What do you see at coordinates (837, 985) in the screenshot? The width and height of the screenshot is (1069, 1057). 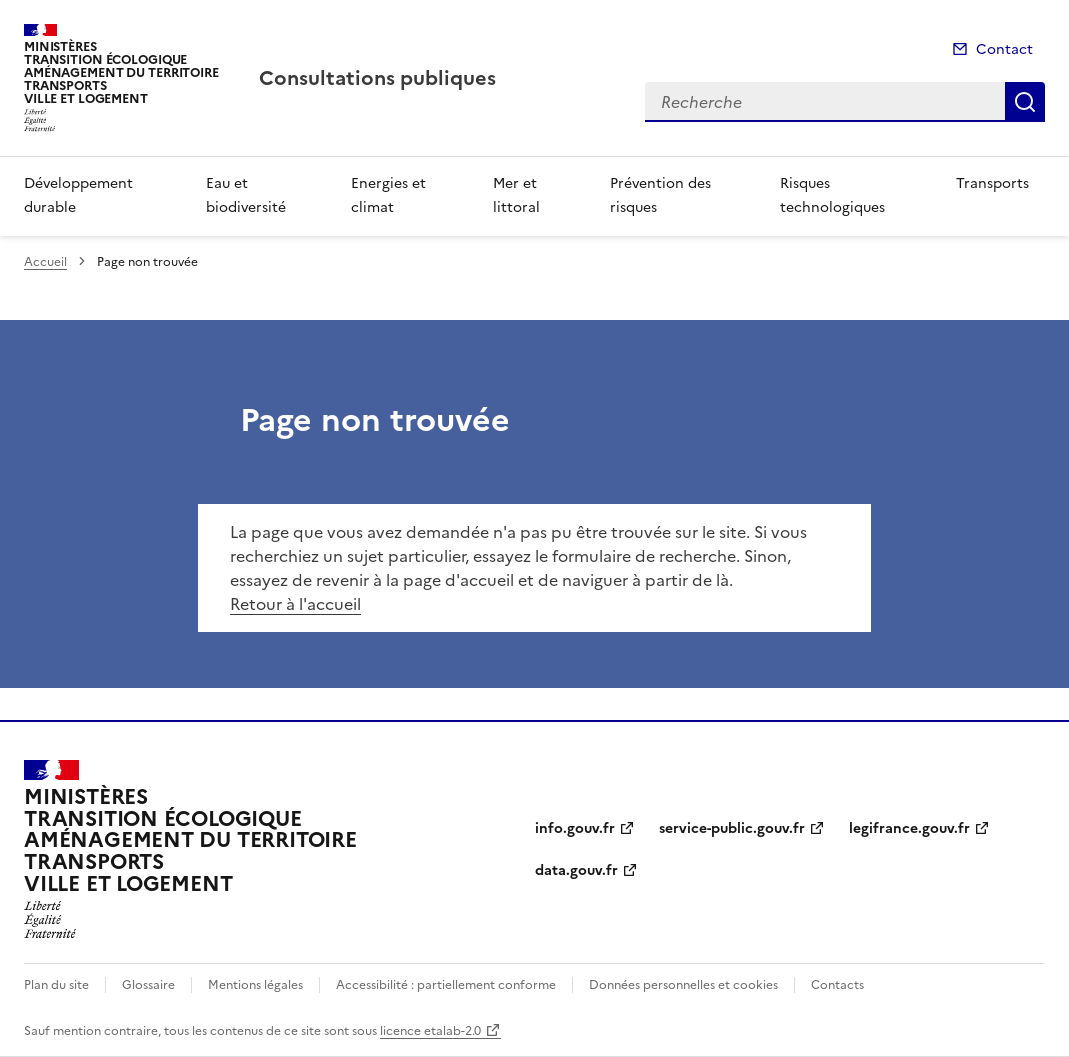 I see `Contacts` at bounding box center [837, 985].